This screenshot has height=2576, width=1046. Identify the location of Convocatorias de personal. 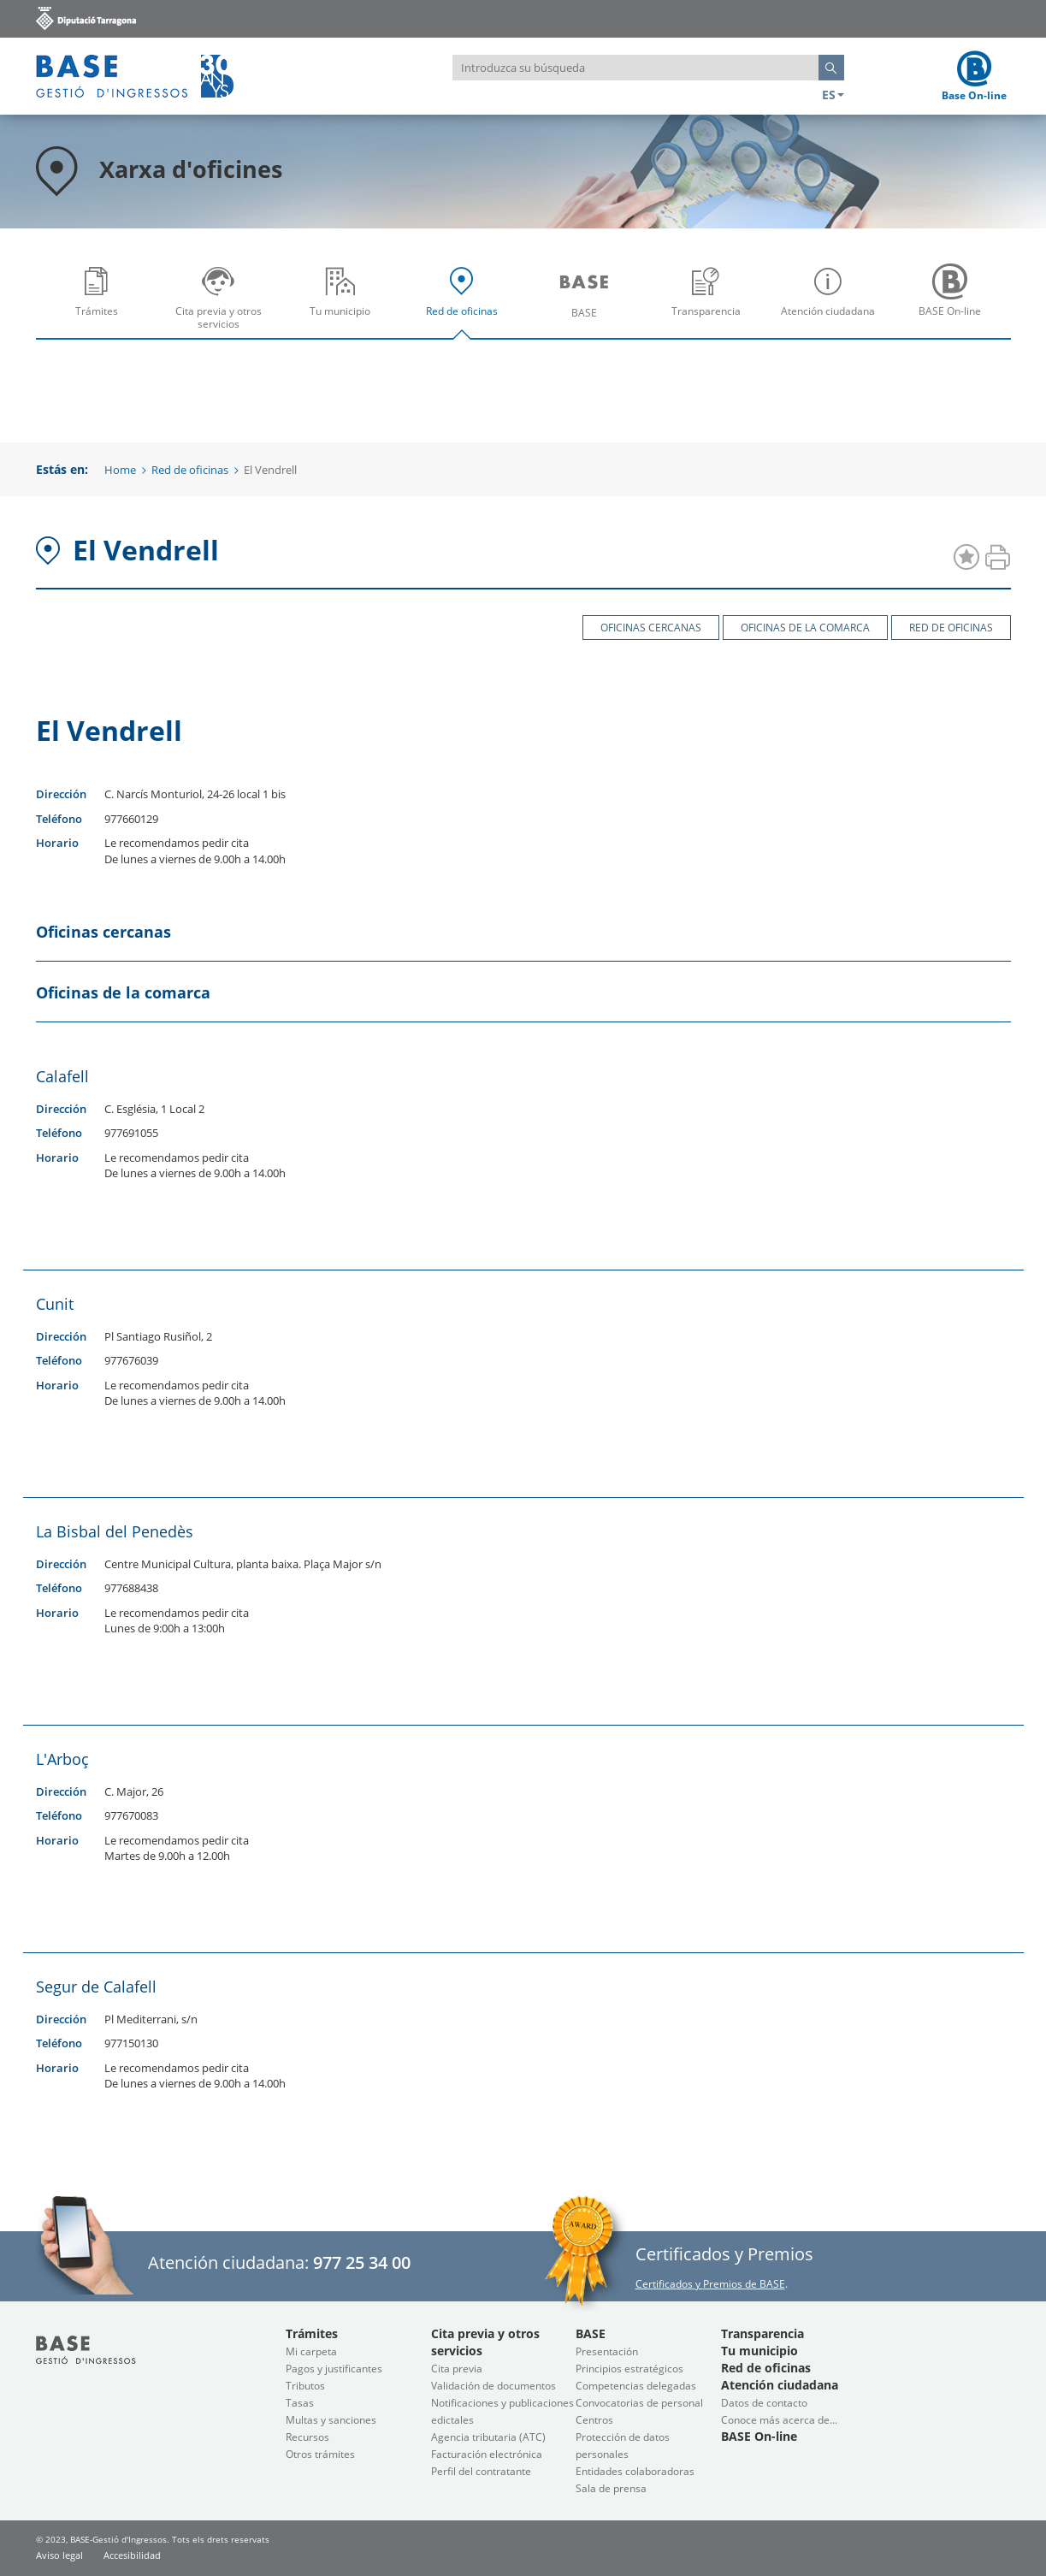
(639, 2402).